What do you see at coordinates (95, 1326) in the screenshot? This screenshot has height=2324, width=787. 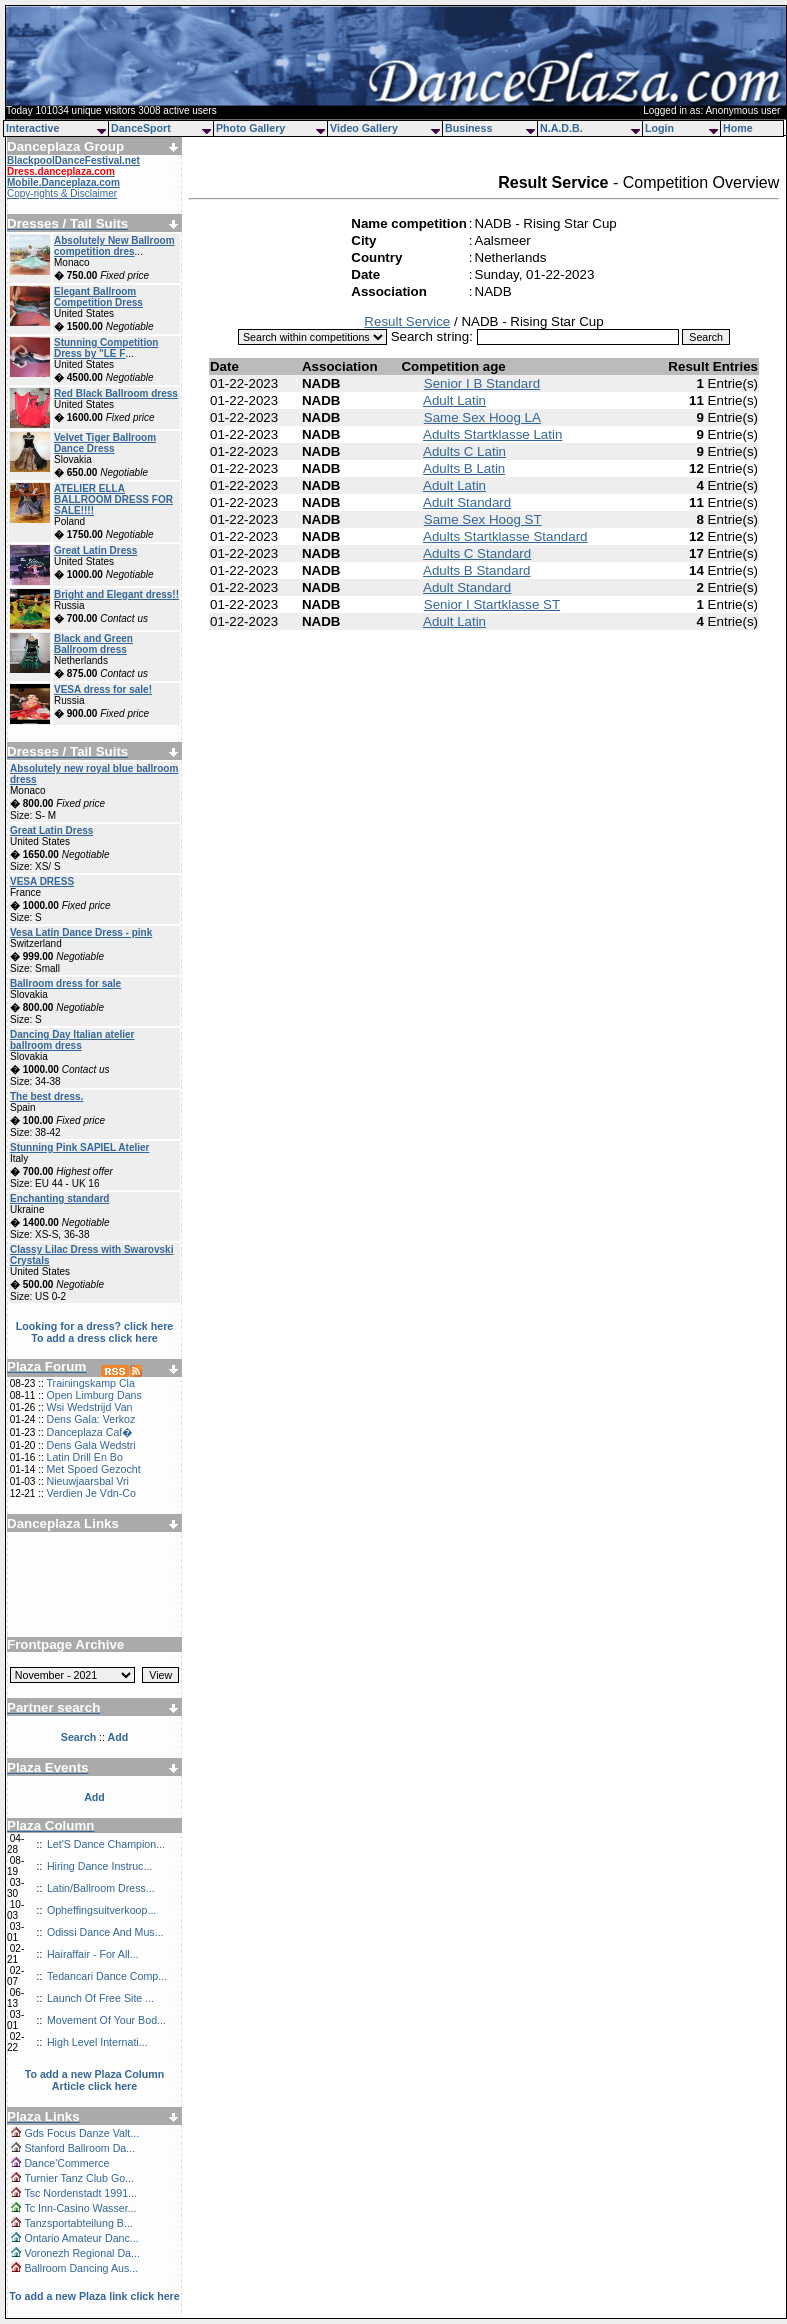 I see `Looking for a dress? click here` at bounding box center [95, 1326].